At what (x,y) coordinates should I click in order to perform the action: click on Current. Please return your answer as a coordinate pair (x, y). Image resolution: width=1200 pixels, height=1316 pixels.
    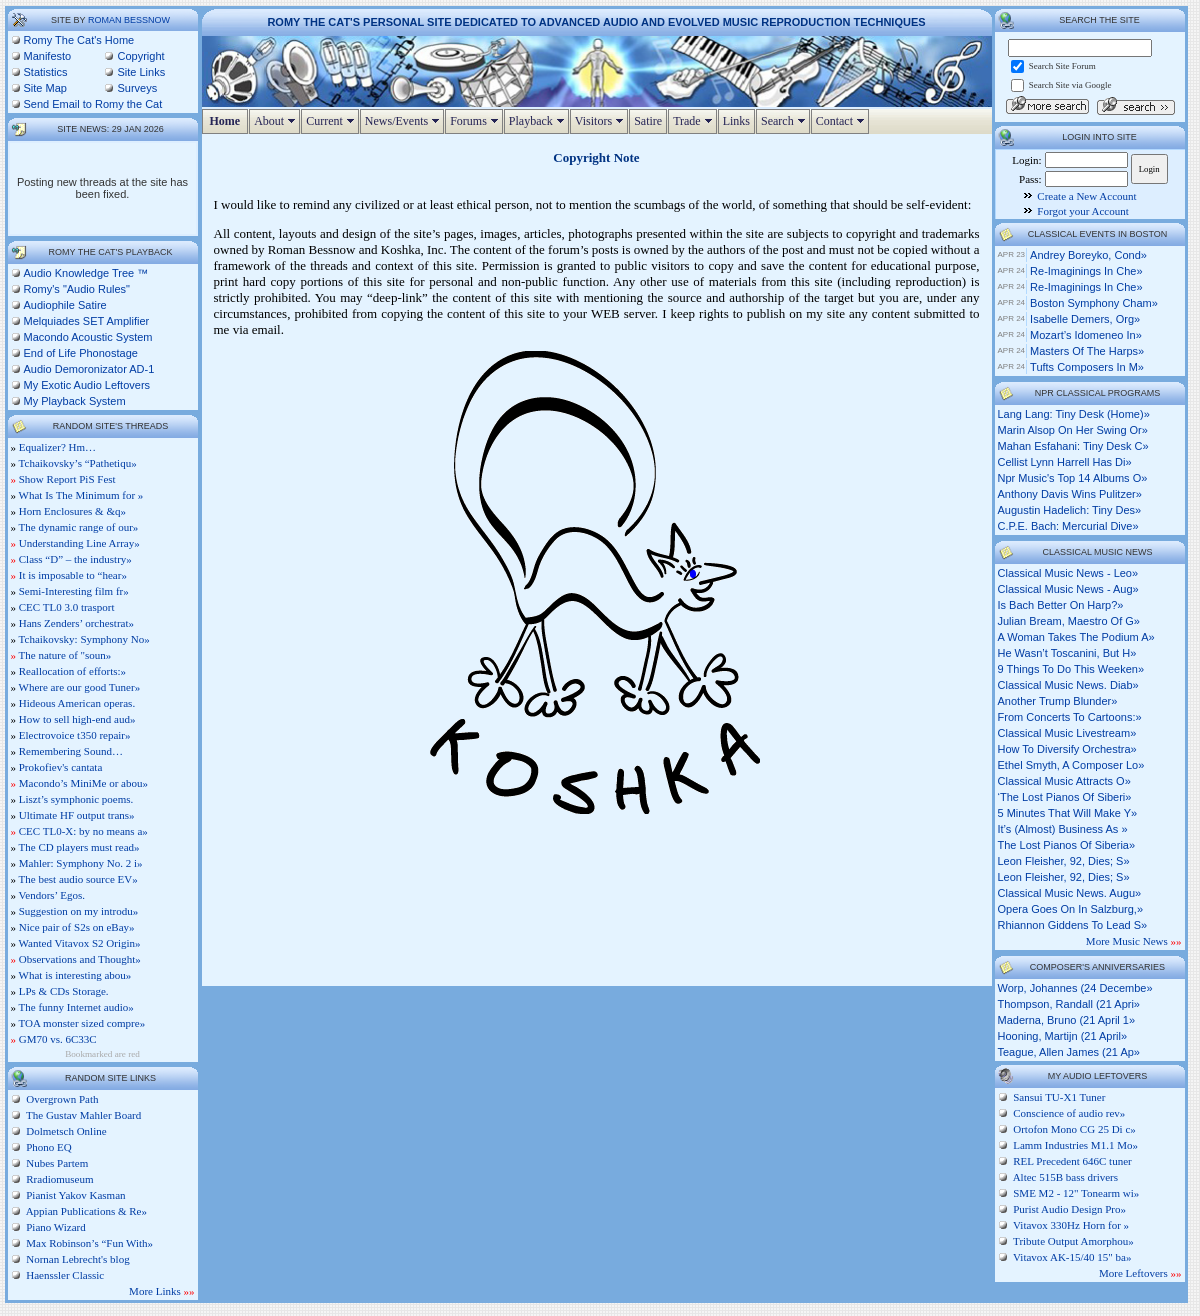
    Looking at the image, I should click on (332, 121).